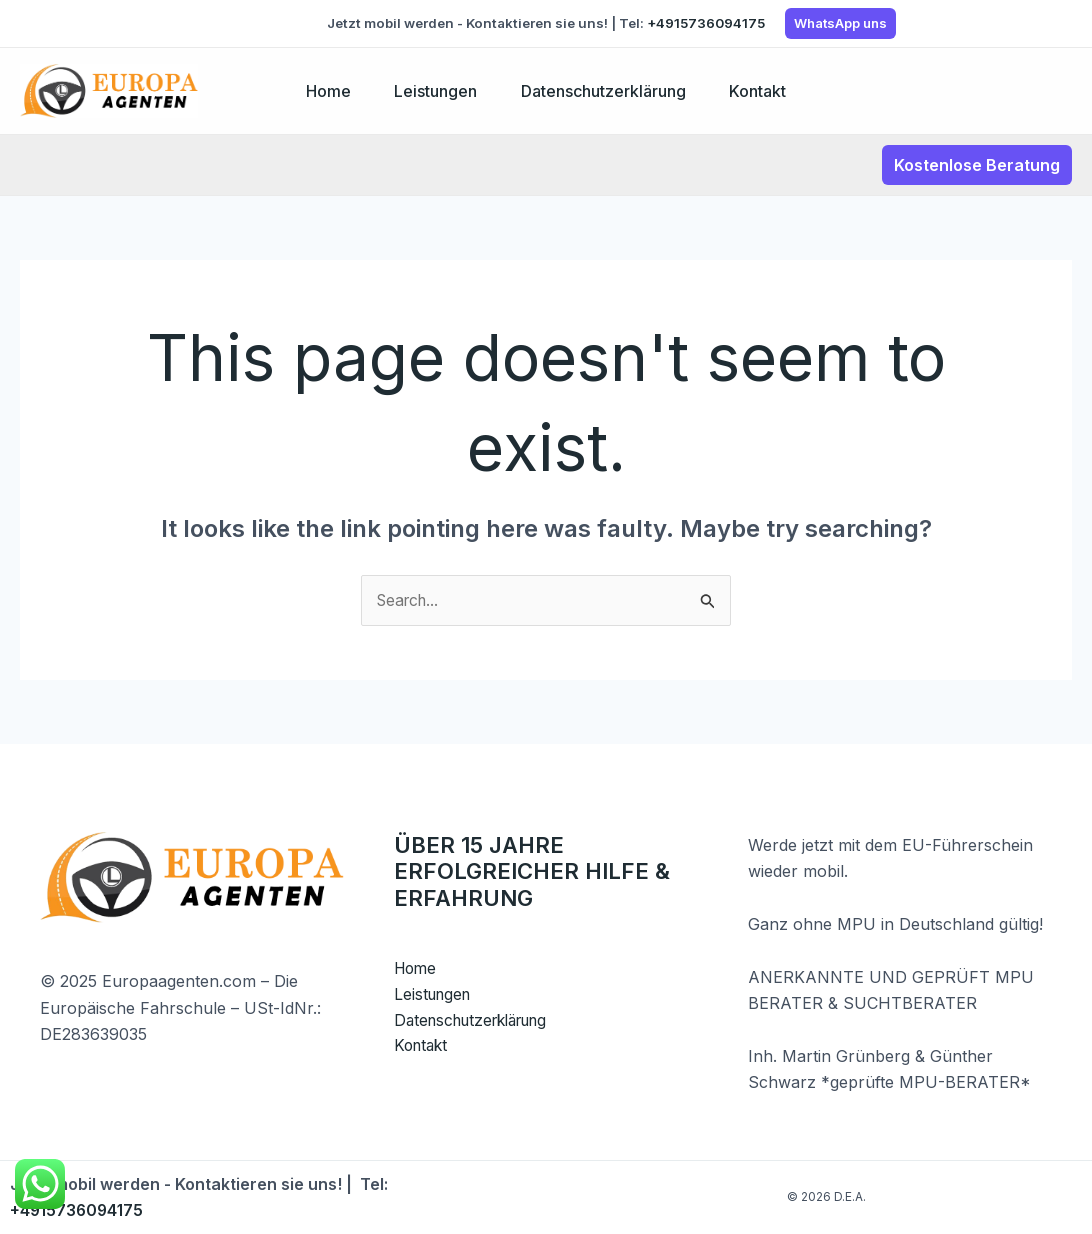 This screenshot has height=1234, width=1092. What do you see at coordinates (321, 91) in the screenshot?
I see `Home` at bounding box center [321, 91].